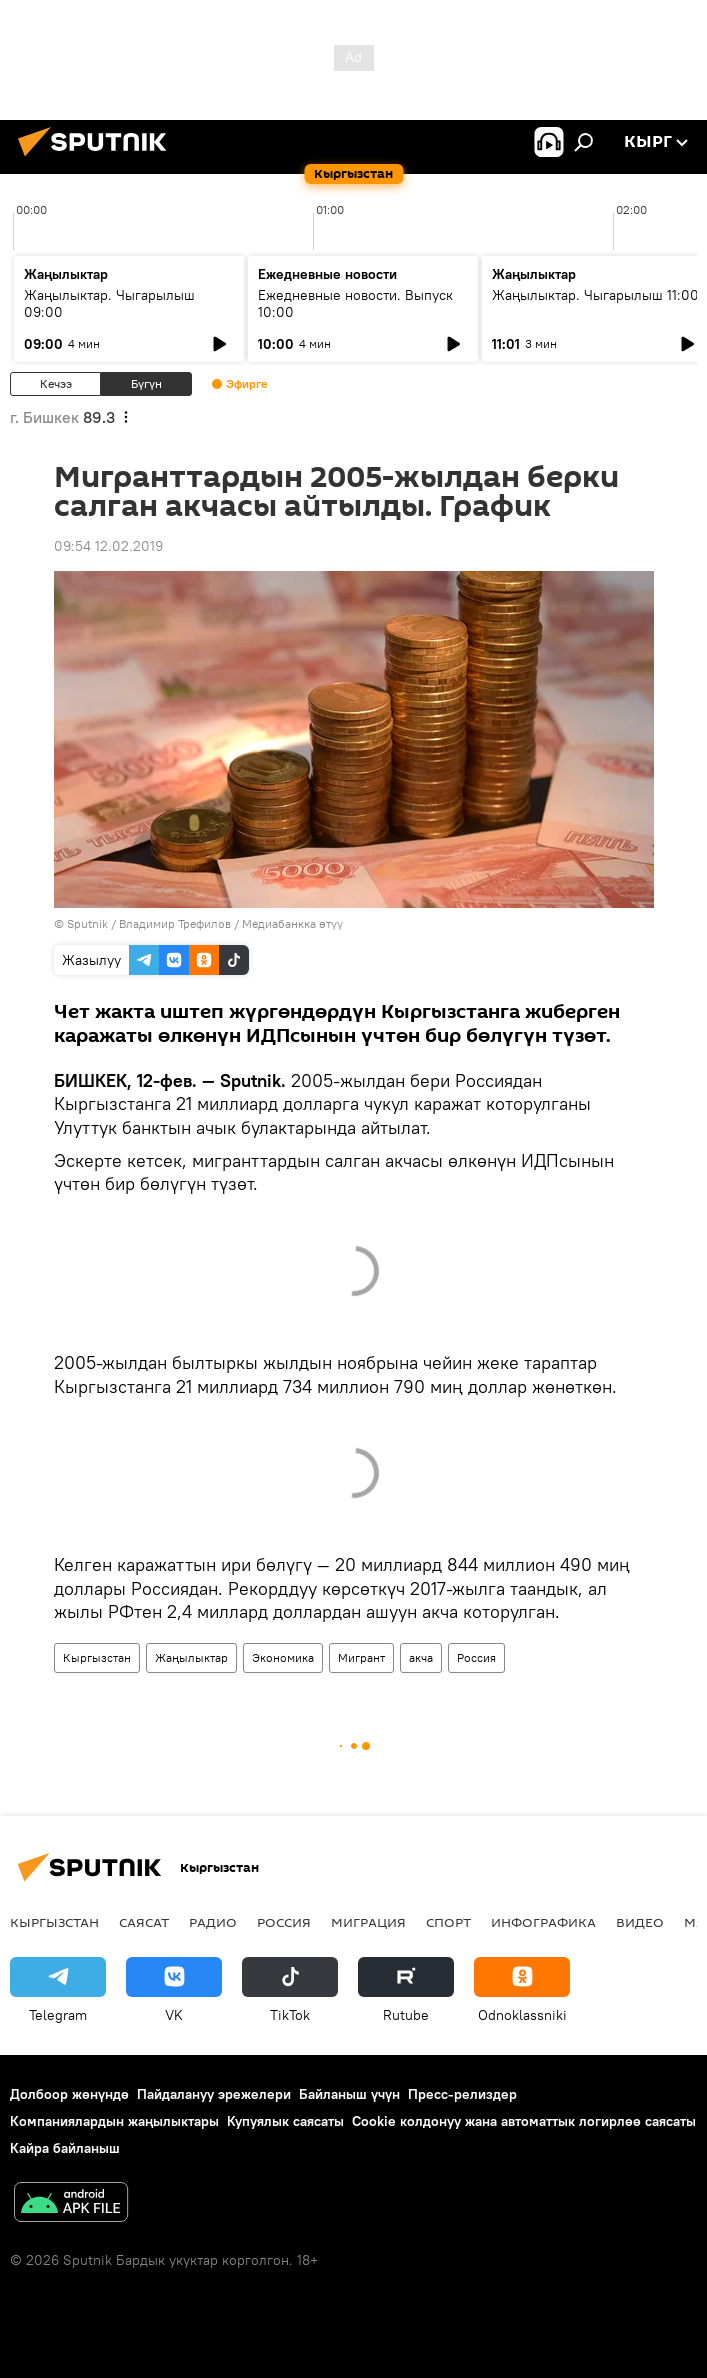 This screenshot has height=2378, width=707. What do you see at coordinates (448, 1922) in the screenshot?
I see `Спорт` at bounding box center [448, 1922].